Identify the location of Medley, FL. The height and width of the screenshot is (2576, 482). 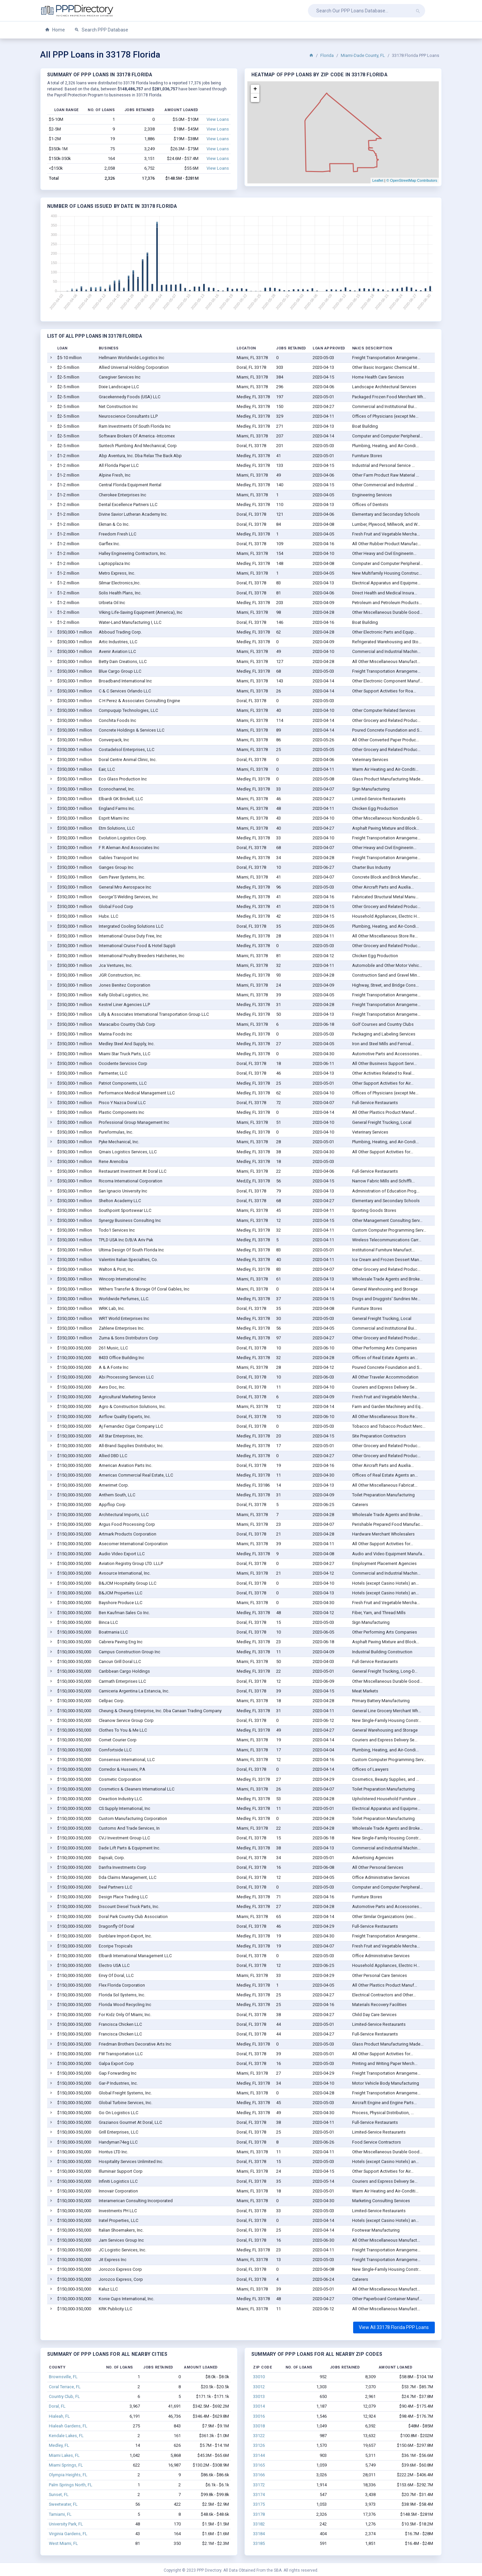
(59, 2445).